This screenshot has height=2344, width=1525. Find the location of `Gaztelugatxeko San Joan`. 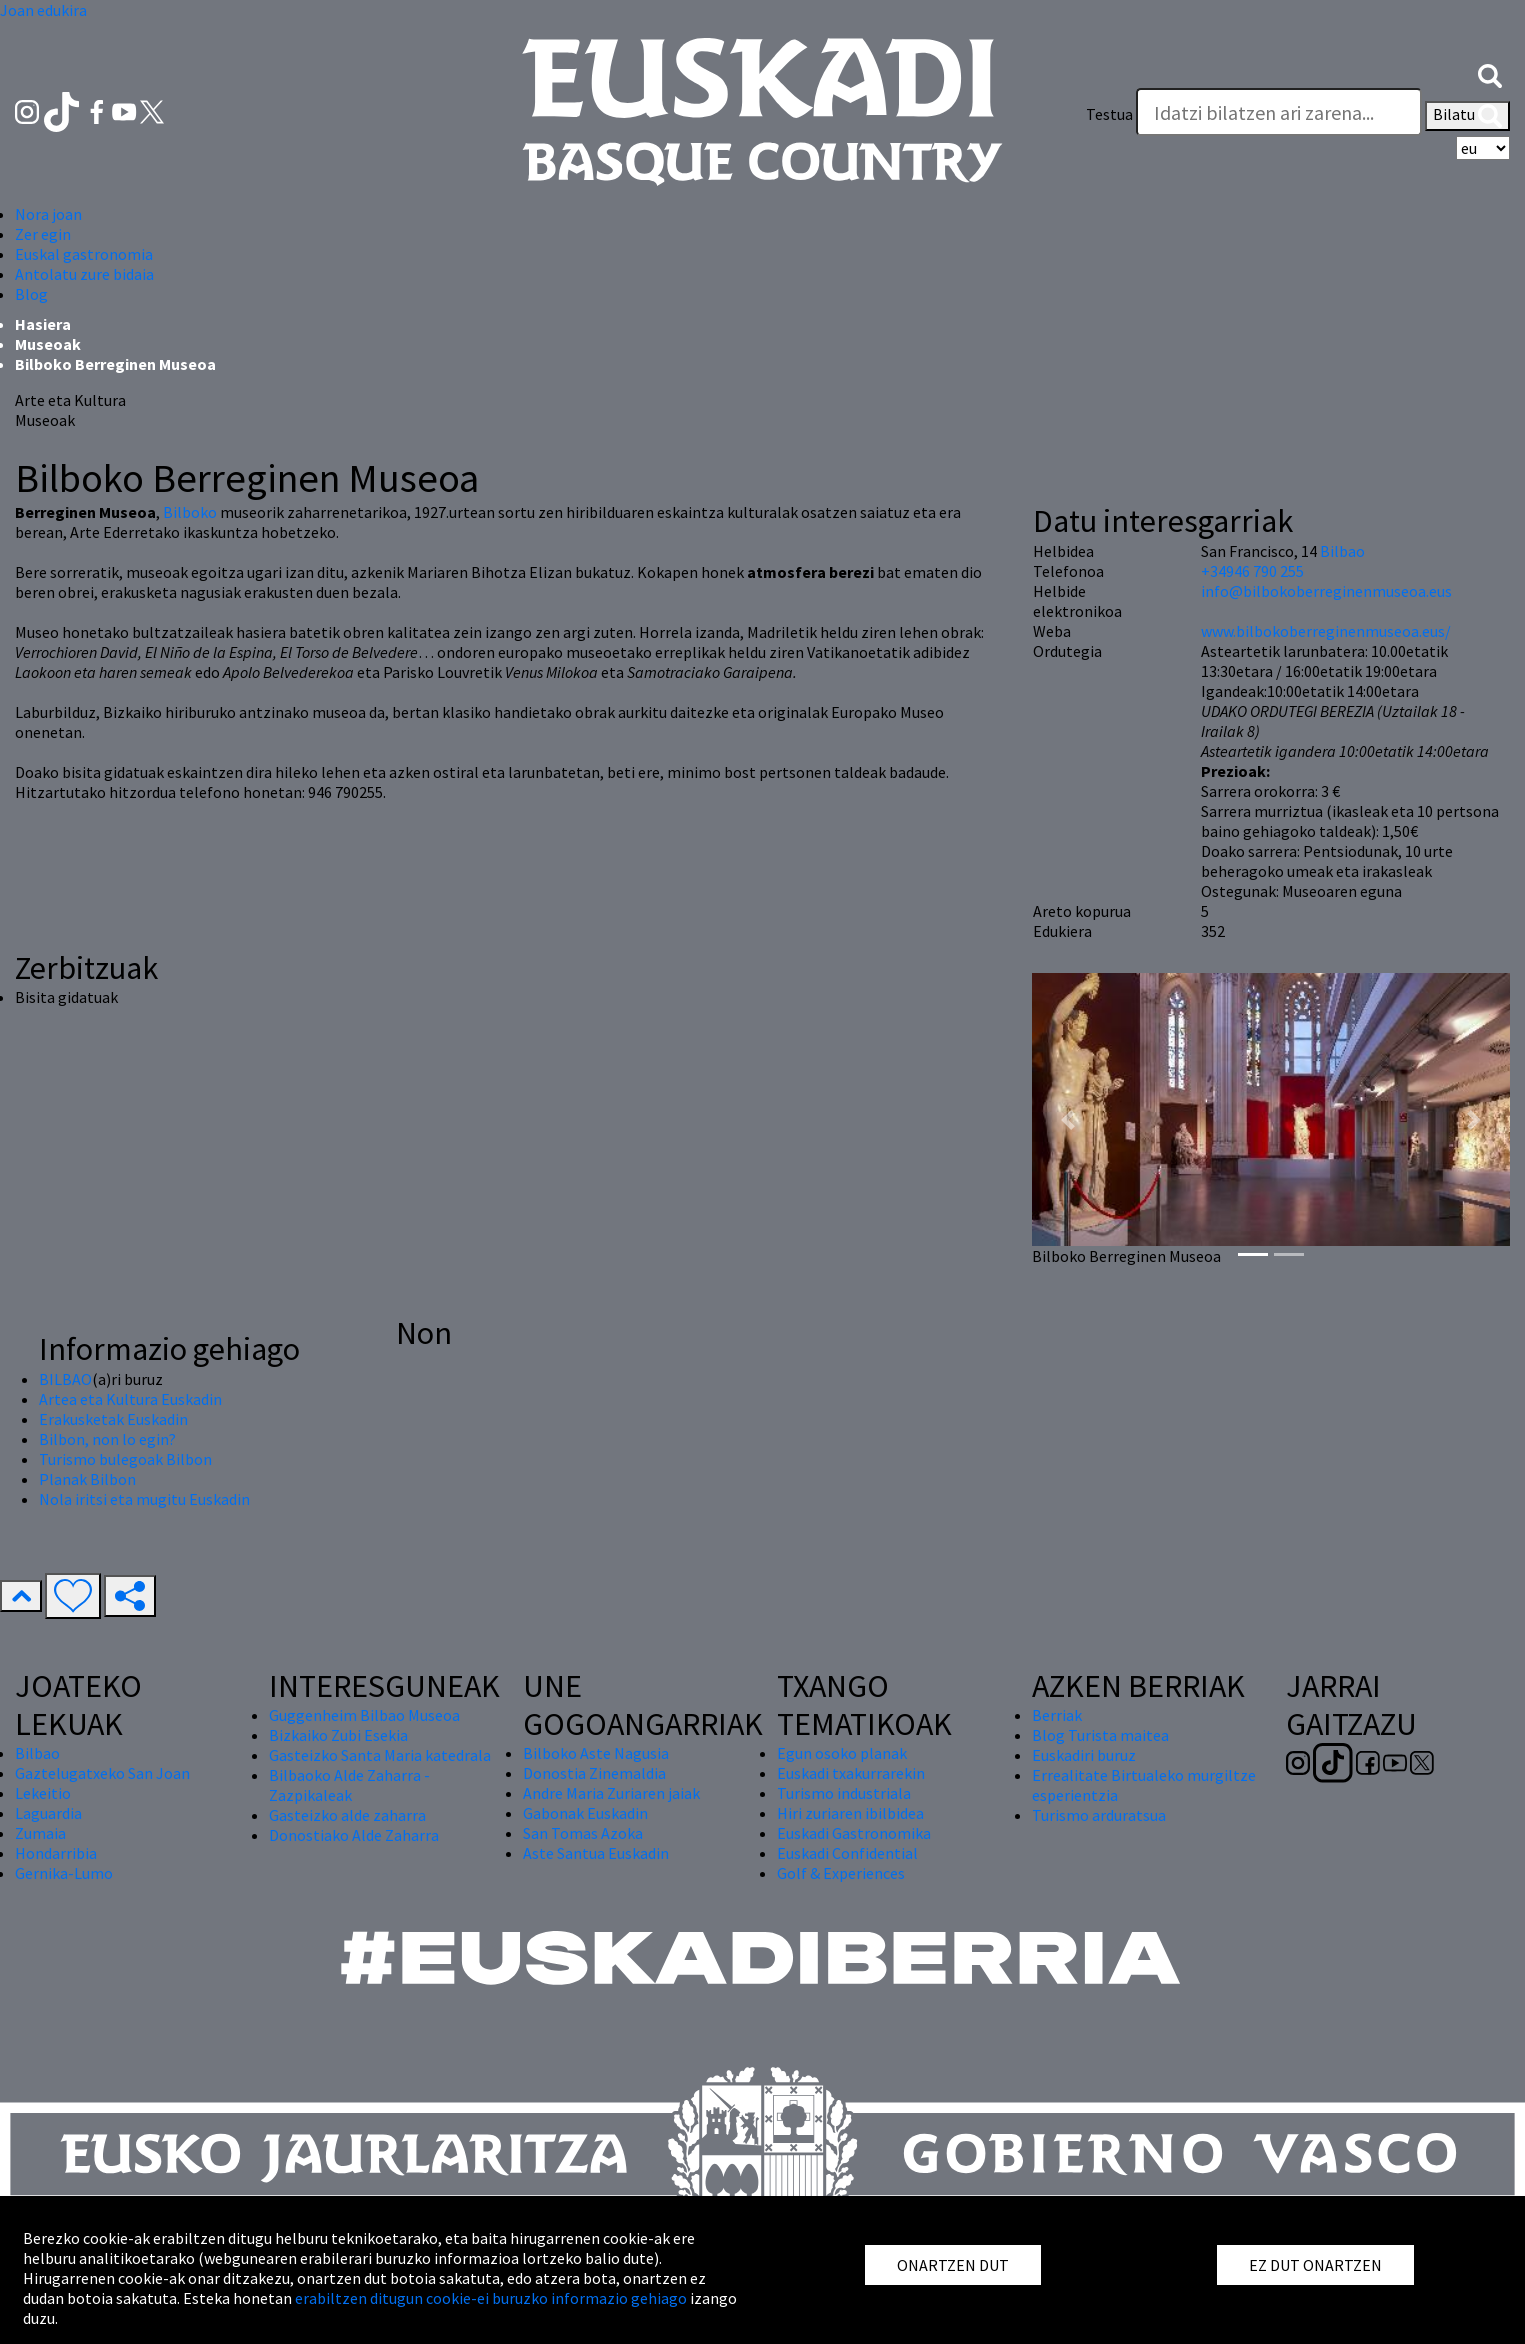

Gaztelugatxeko San Joan is located at coordinates (102, 1773).